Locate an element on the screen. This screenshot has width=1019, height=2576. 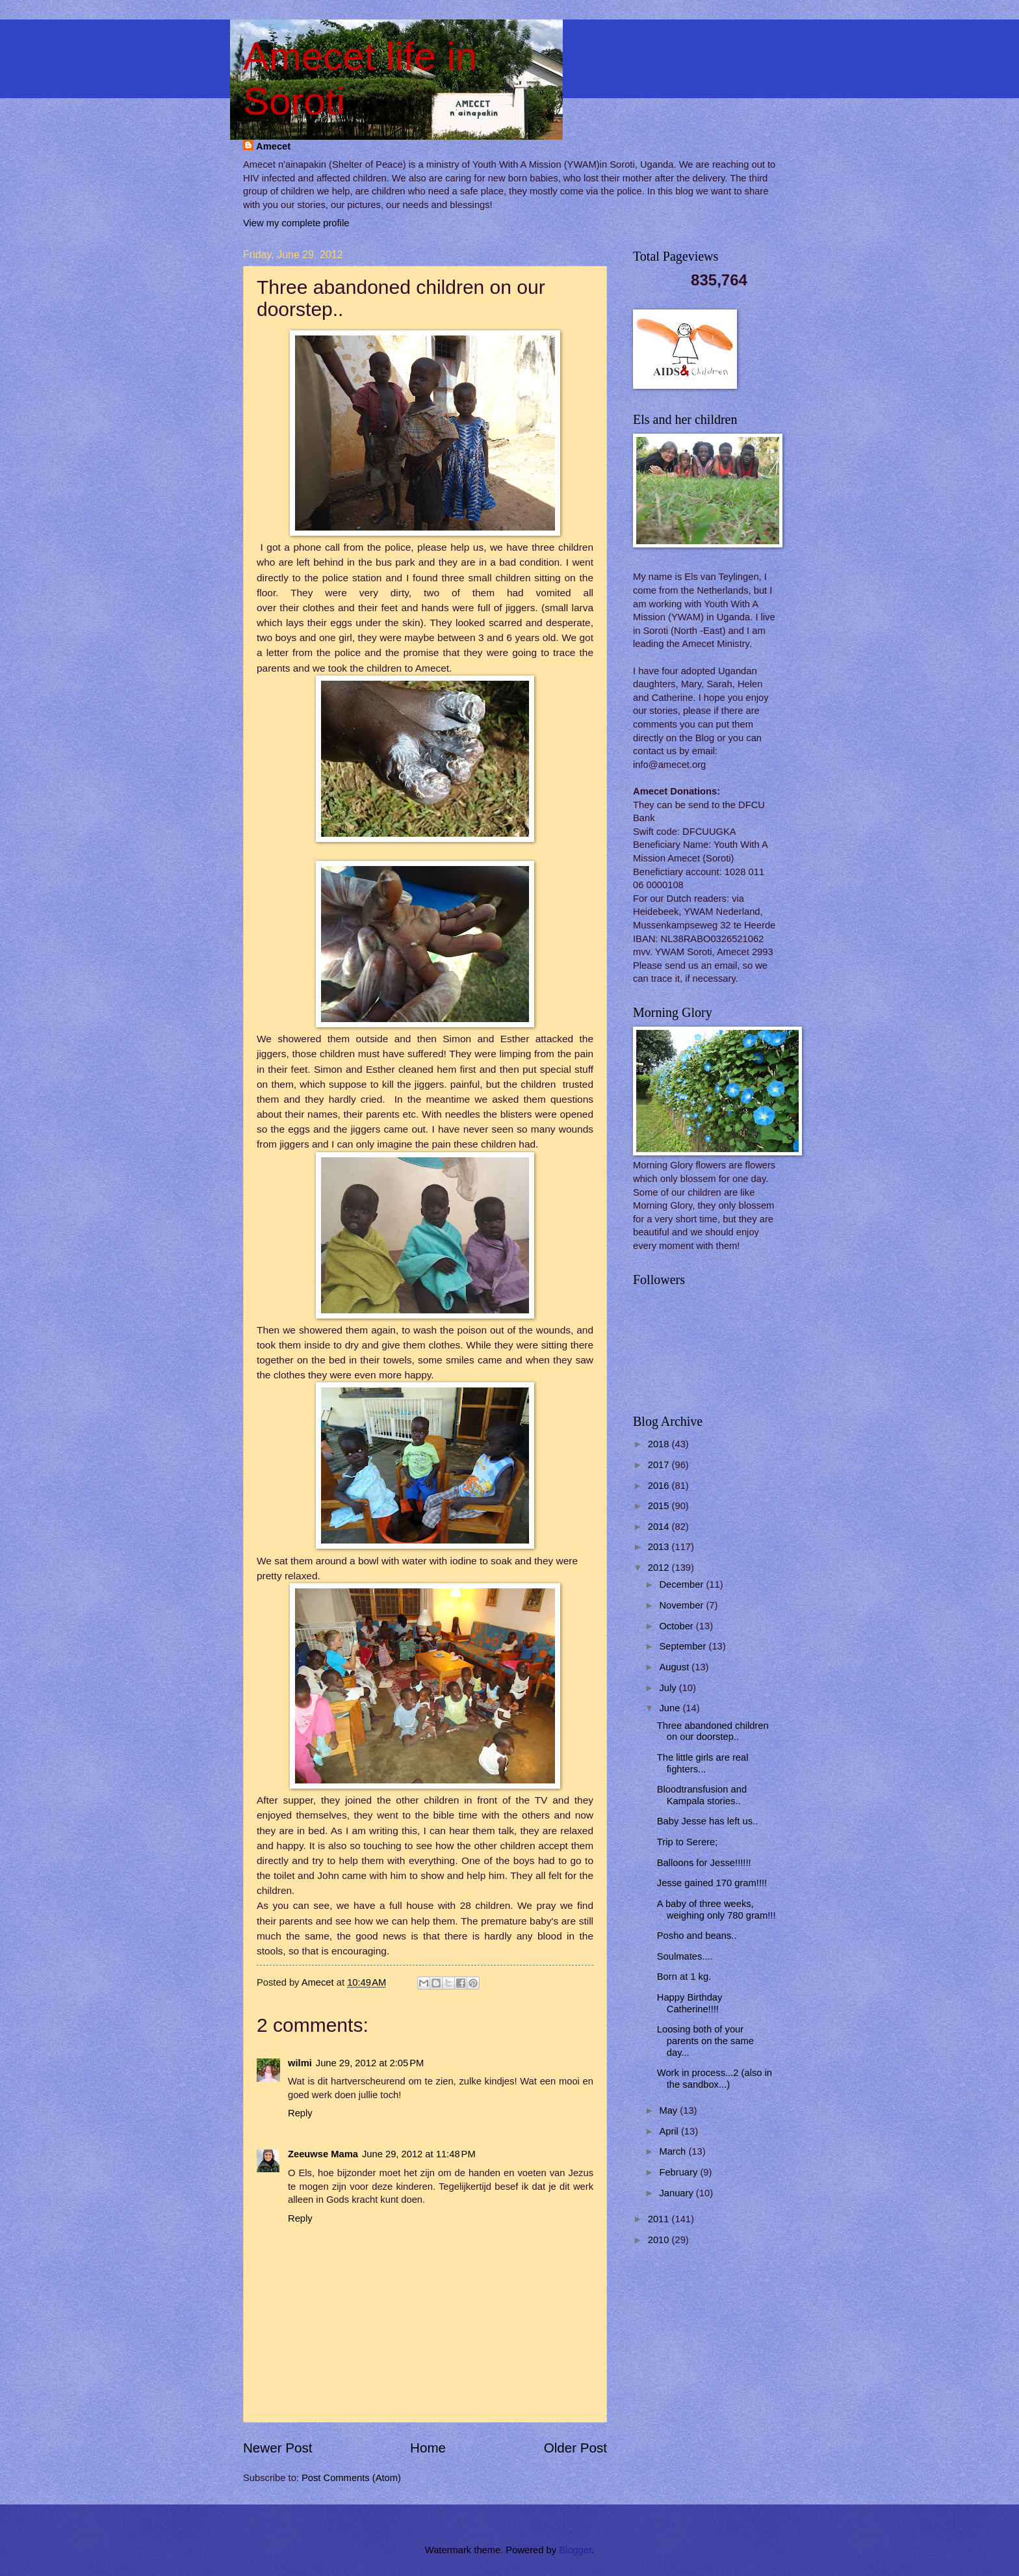
Bloodtransfusion and Kampala stories.. is located at coordinates (702, 1795).